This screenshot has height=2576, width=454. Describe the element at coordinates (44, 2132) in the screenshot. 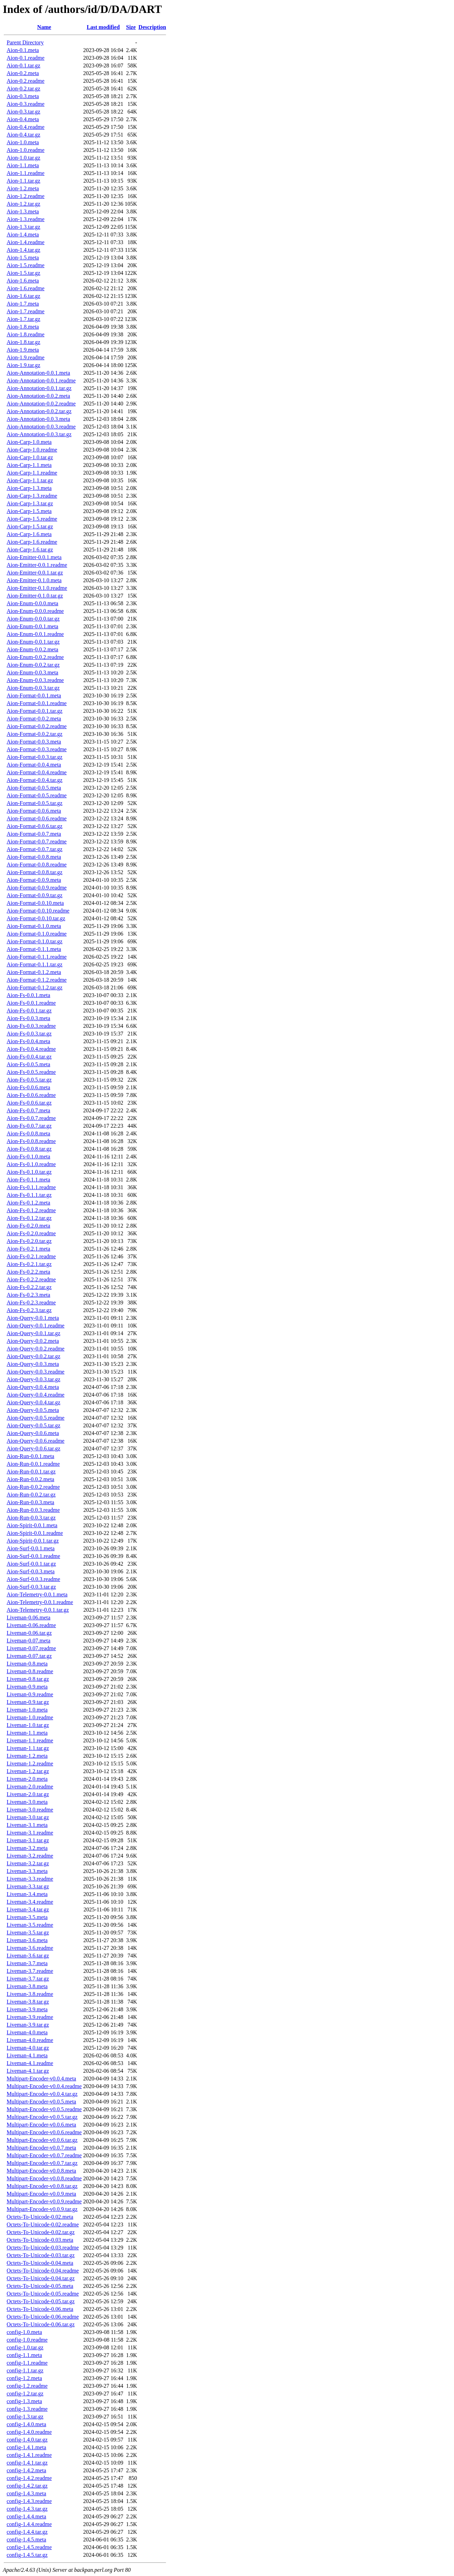

I see `Multipart-Encoder-v0.0.6.readme` at that location.